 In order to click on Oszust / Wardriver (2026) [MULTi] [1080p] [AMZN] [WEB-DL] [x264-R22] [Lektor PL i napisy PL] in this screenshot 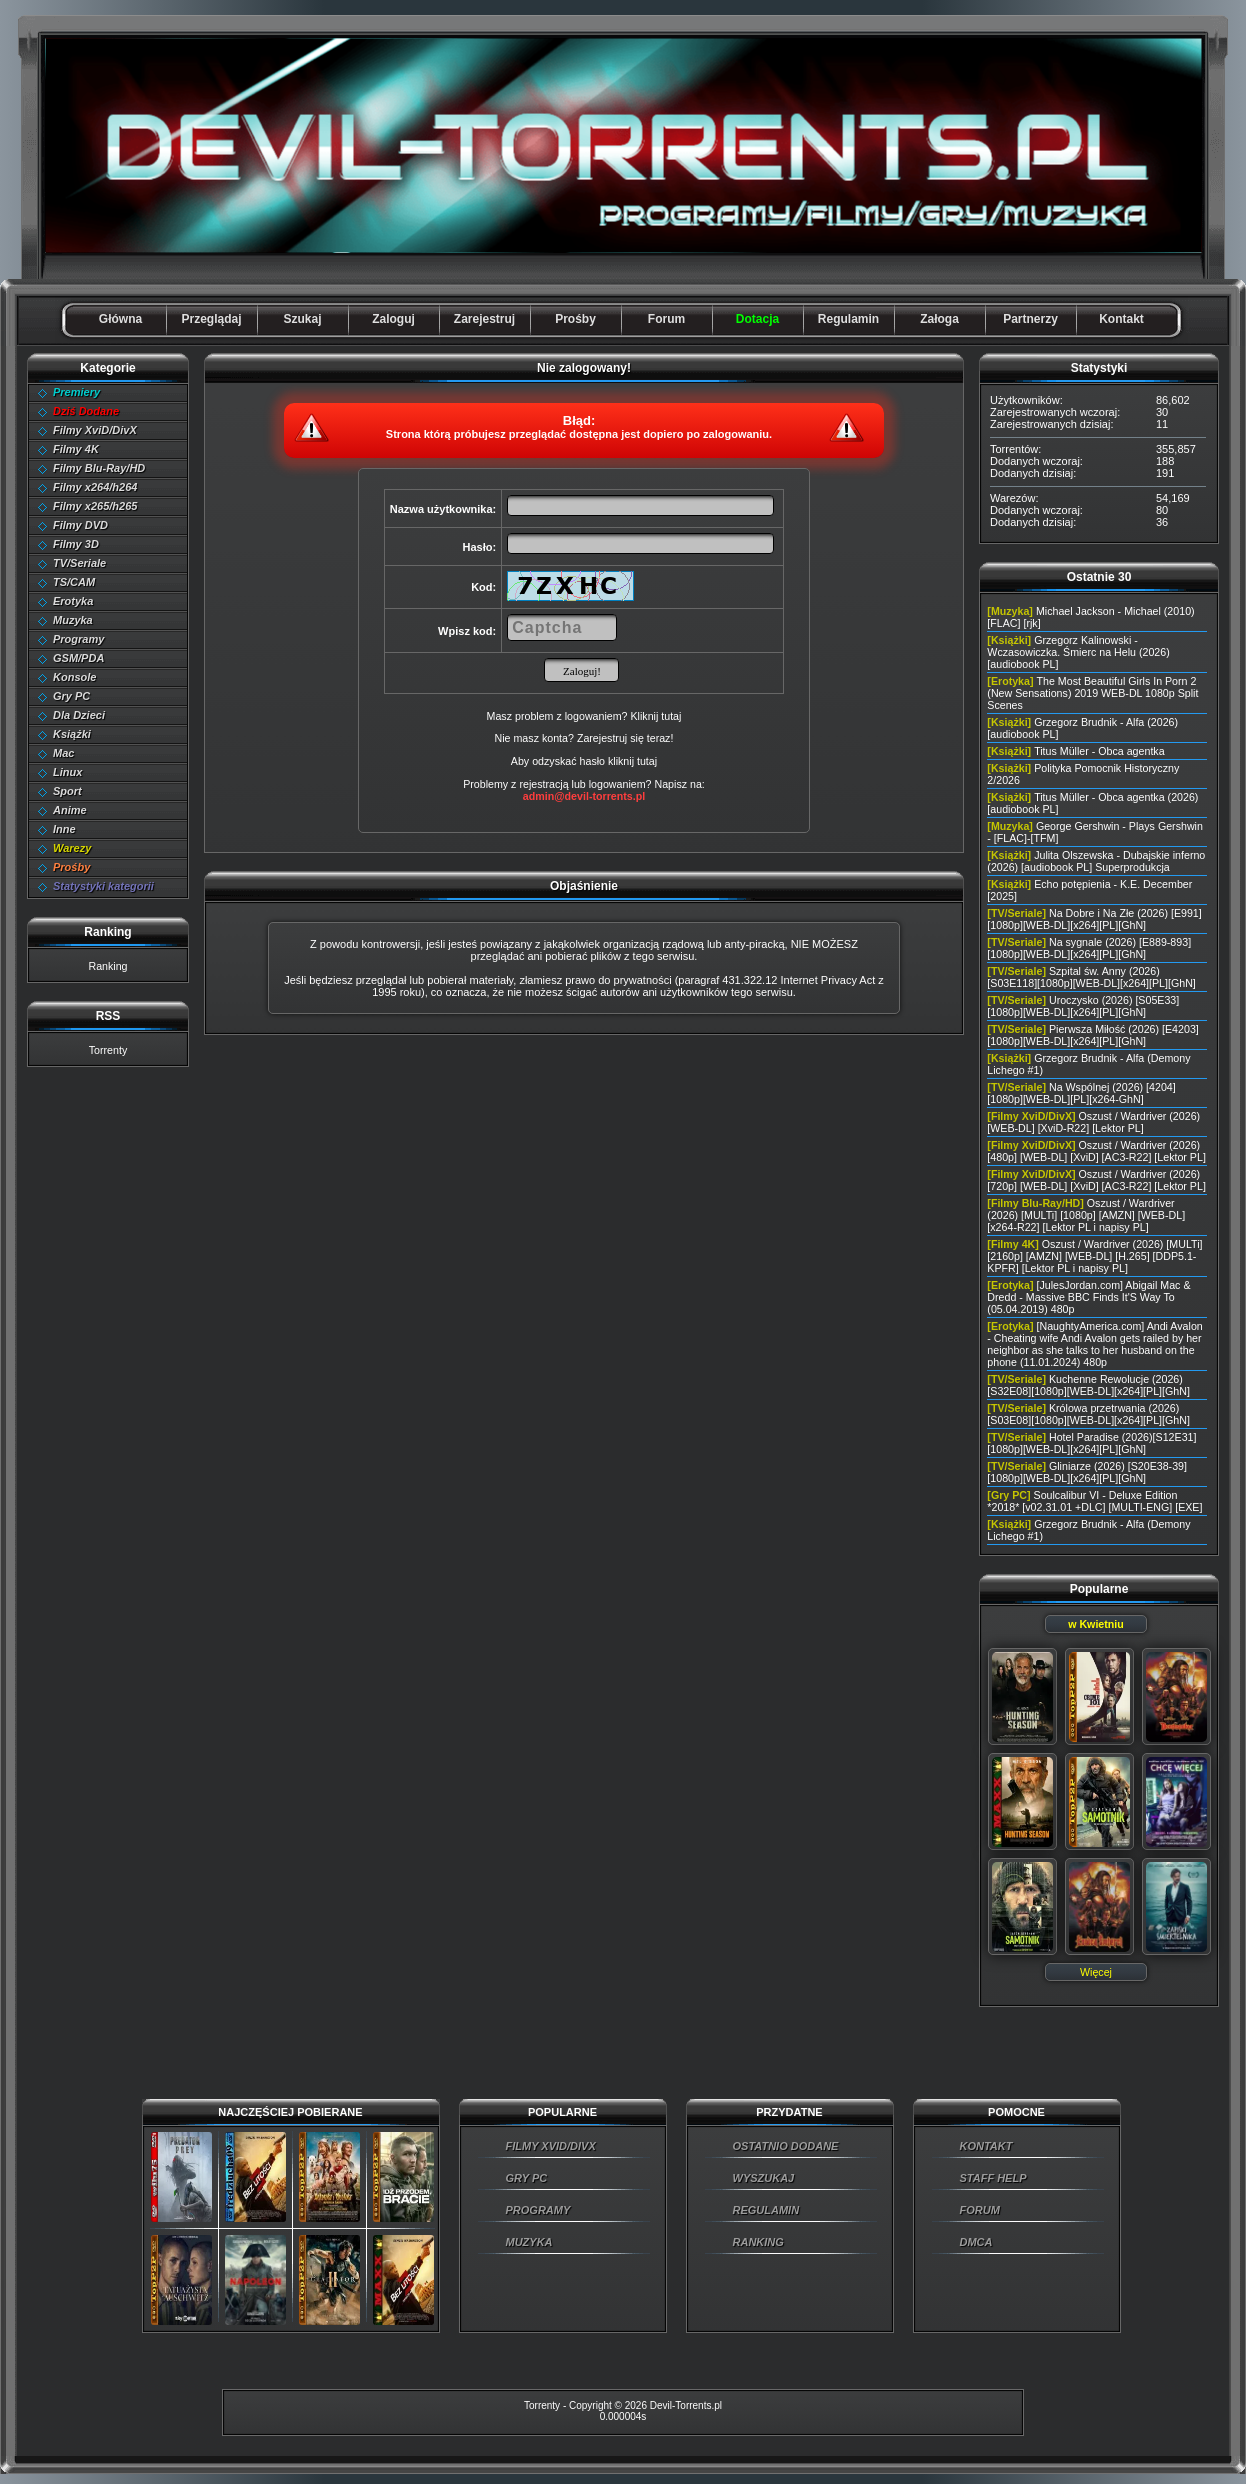, I will do `click(1086, 1215)`.